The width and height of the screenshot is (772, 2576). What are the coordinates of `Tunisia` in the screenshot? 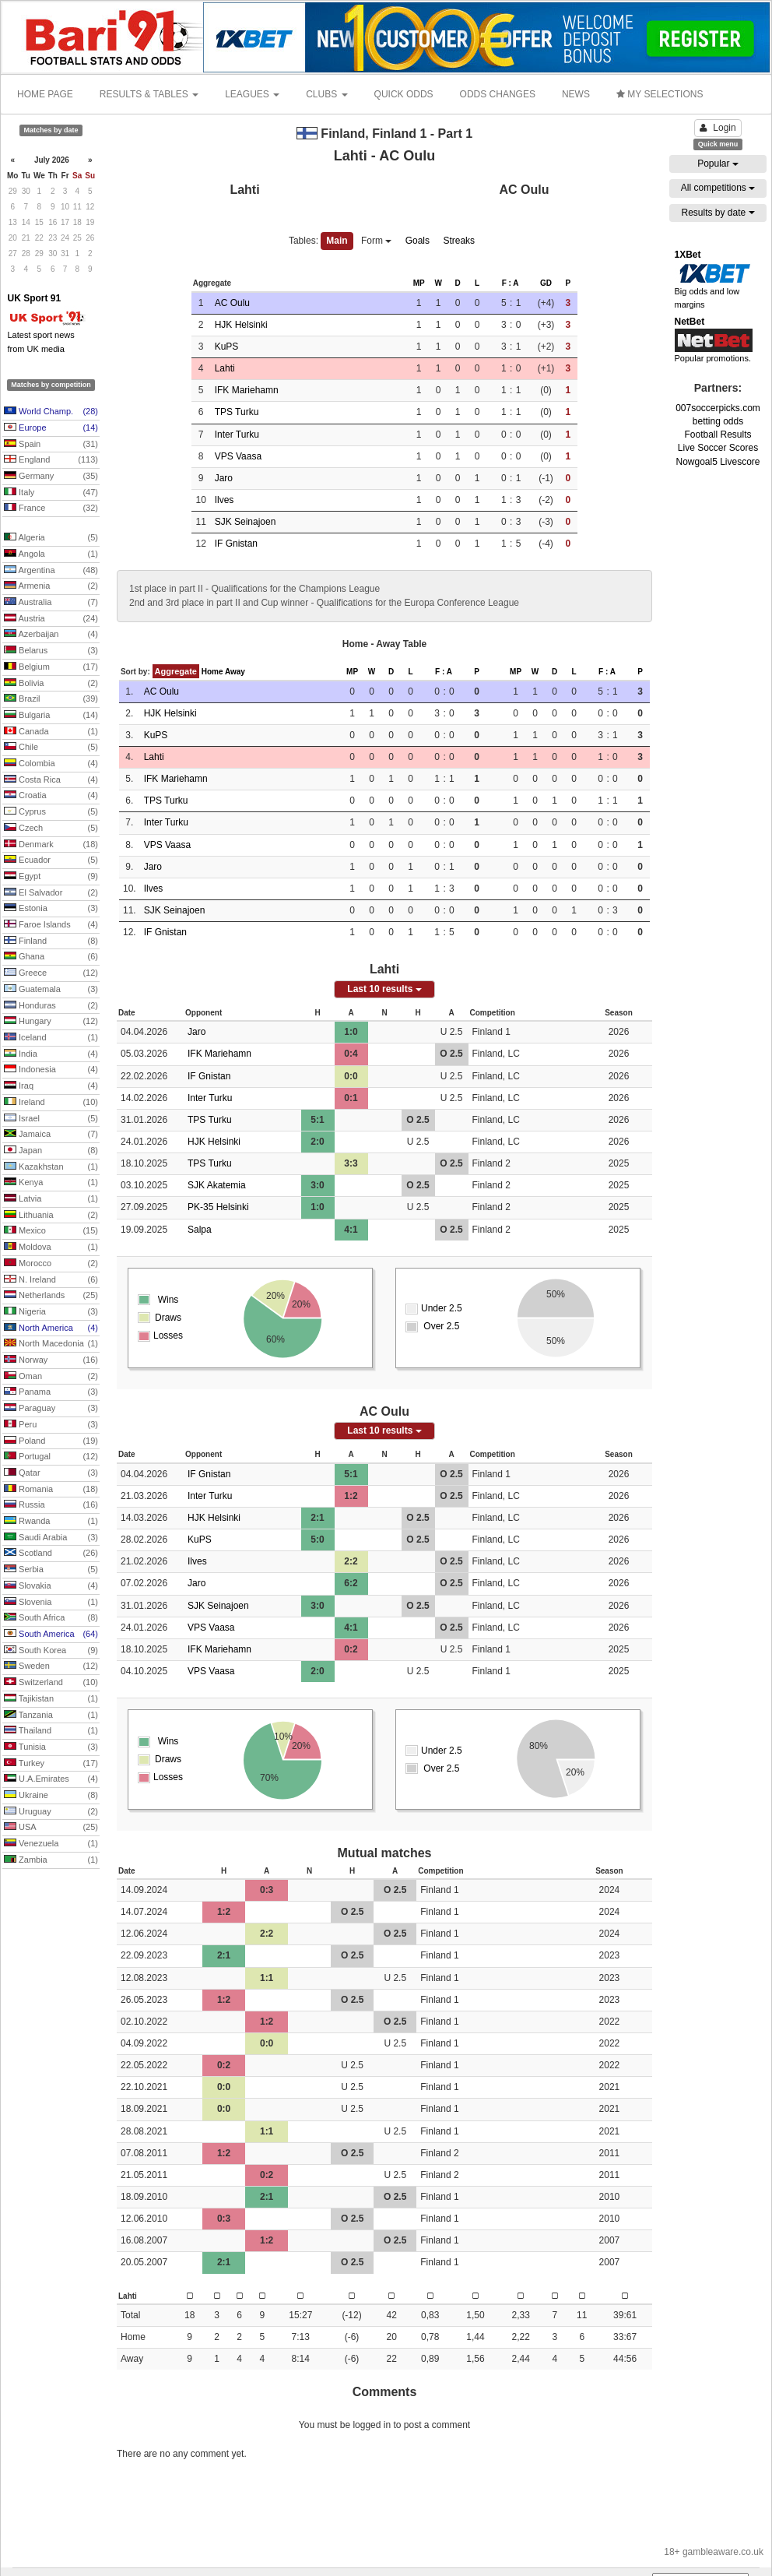 It's located at (51, 1747).